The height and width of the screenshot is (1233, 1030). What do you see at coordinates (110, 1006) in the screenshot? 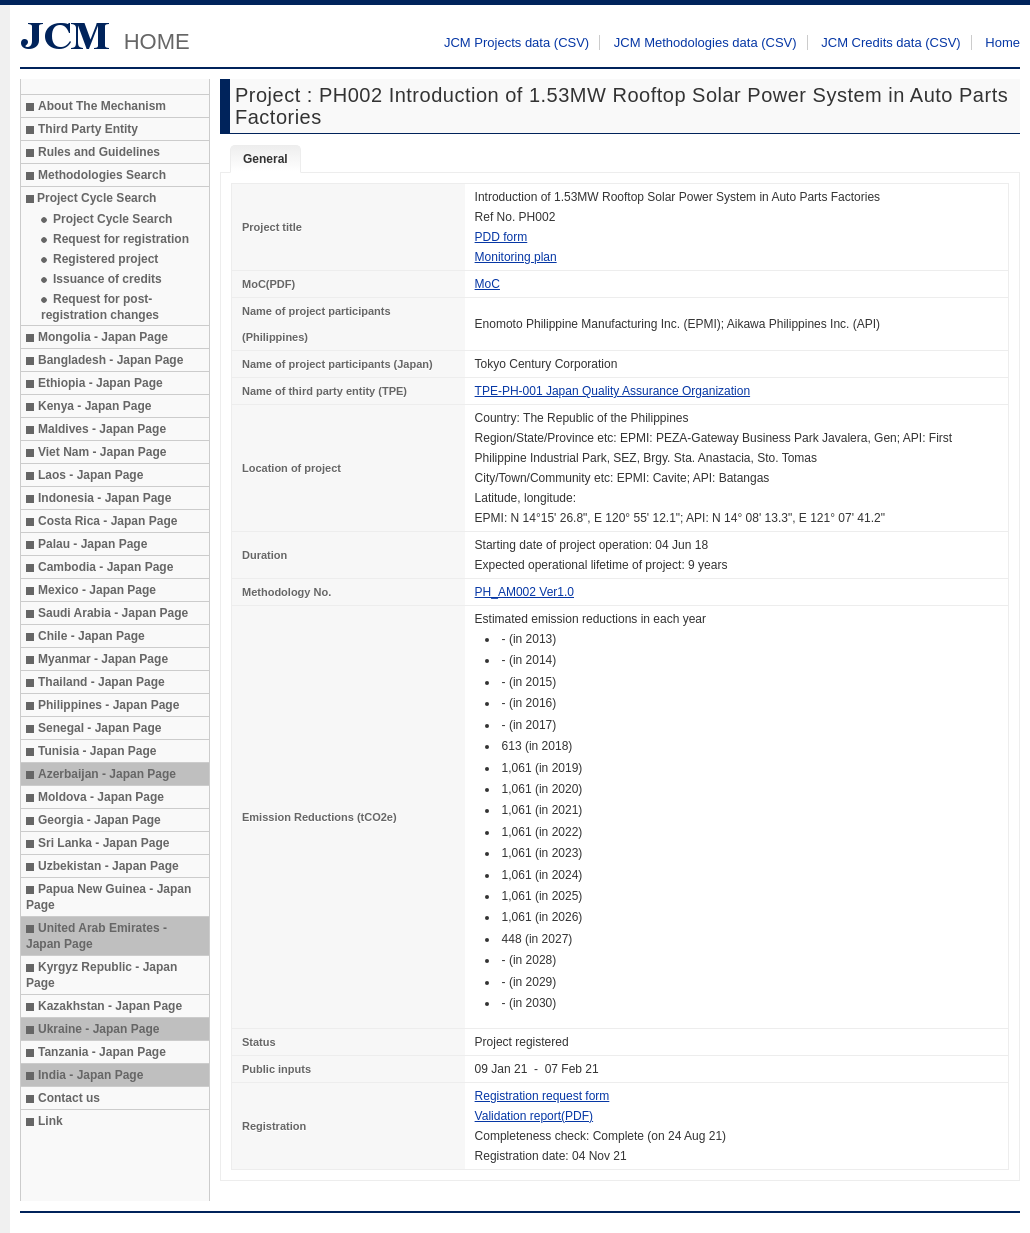
I see `Kazakhstan - Japan Page` at bounding box center [110, 1006].